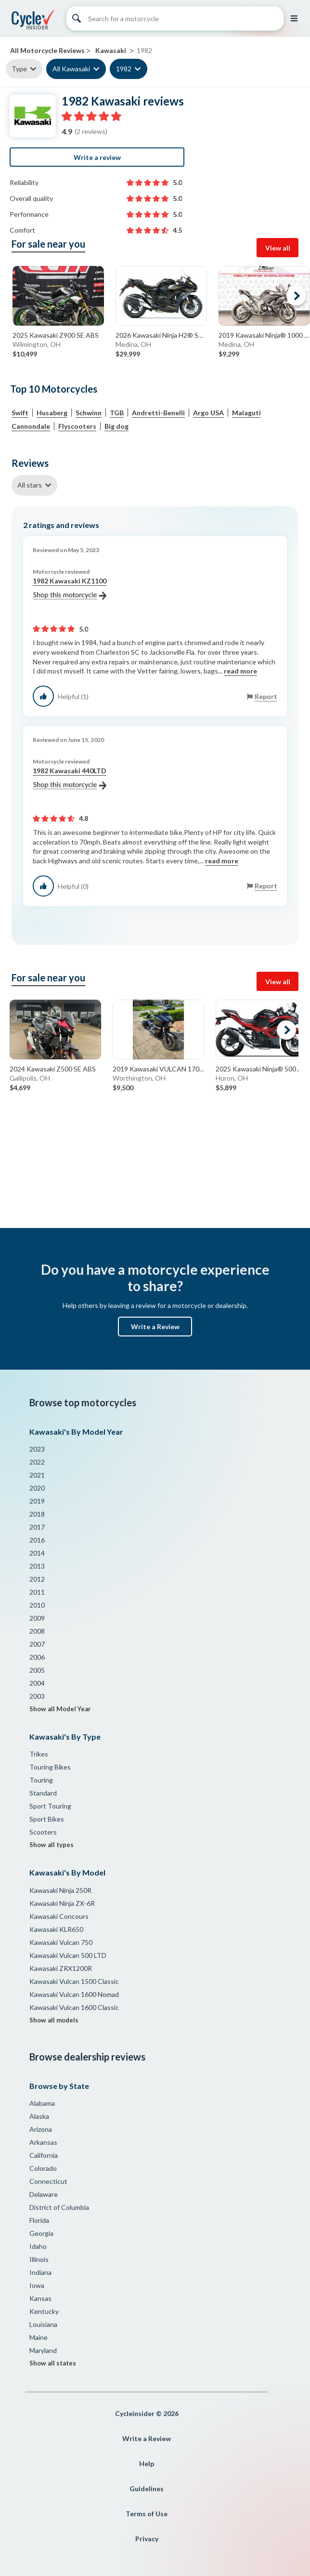  I want to click on 2006, so click(37, 1657).